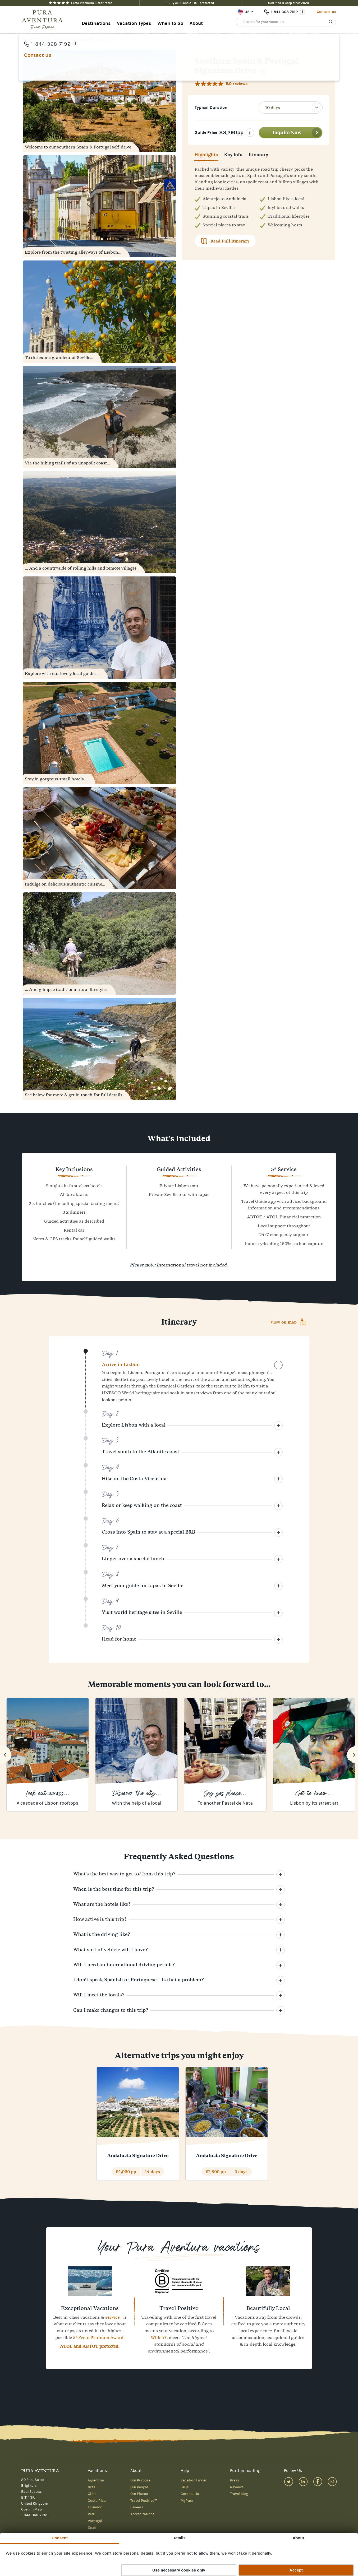 The width and height of the screenshot is (358, 2576). I want to click on Travel Positive™, so click(143, 2501).